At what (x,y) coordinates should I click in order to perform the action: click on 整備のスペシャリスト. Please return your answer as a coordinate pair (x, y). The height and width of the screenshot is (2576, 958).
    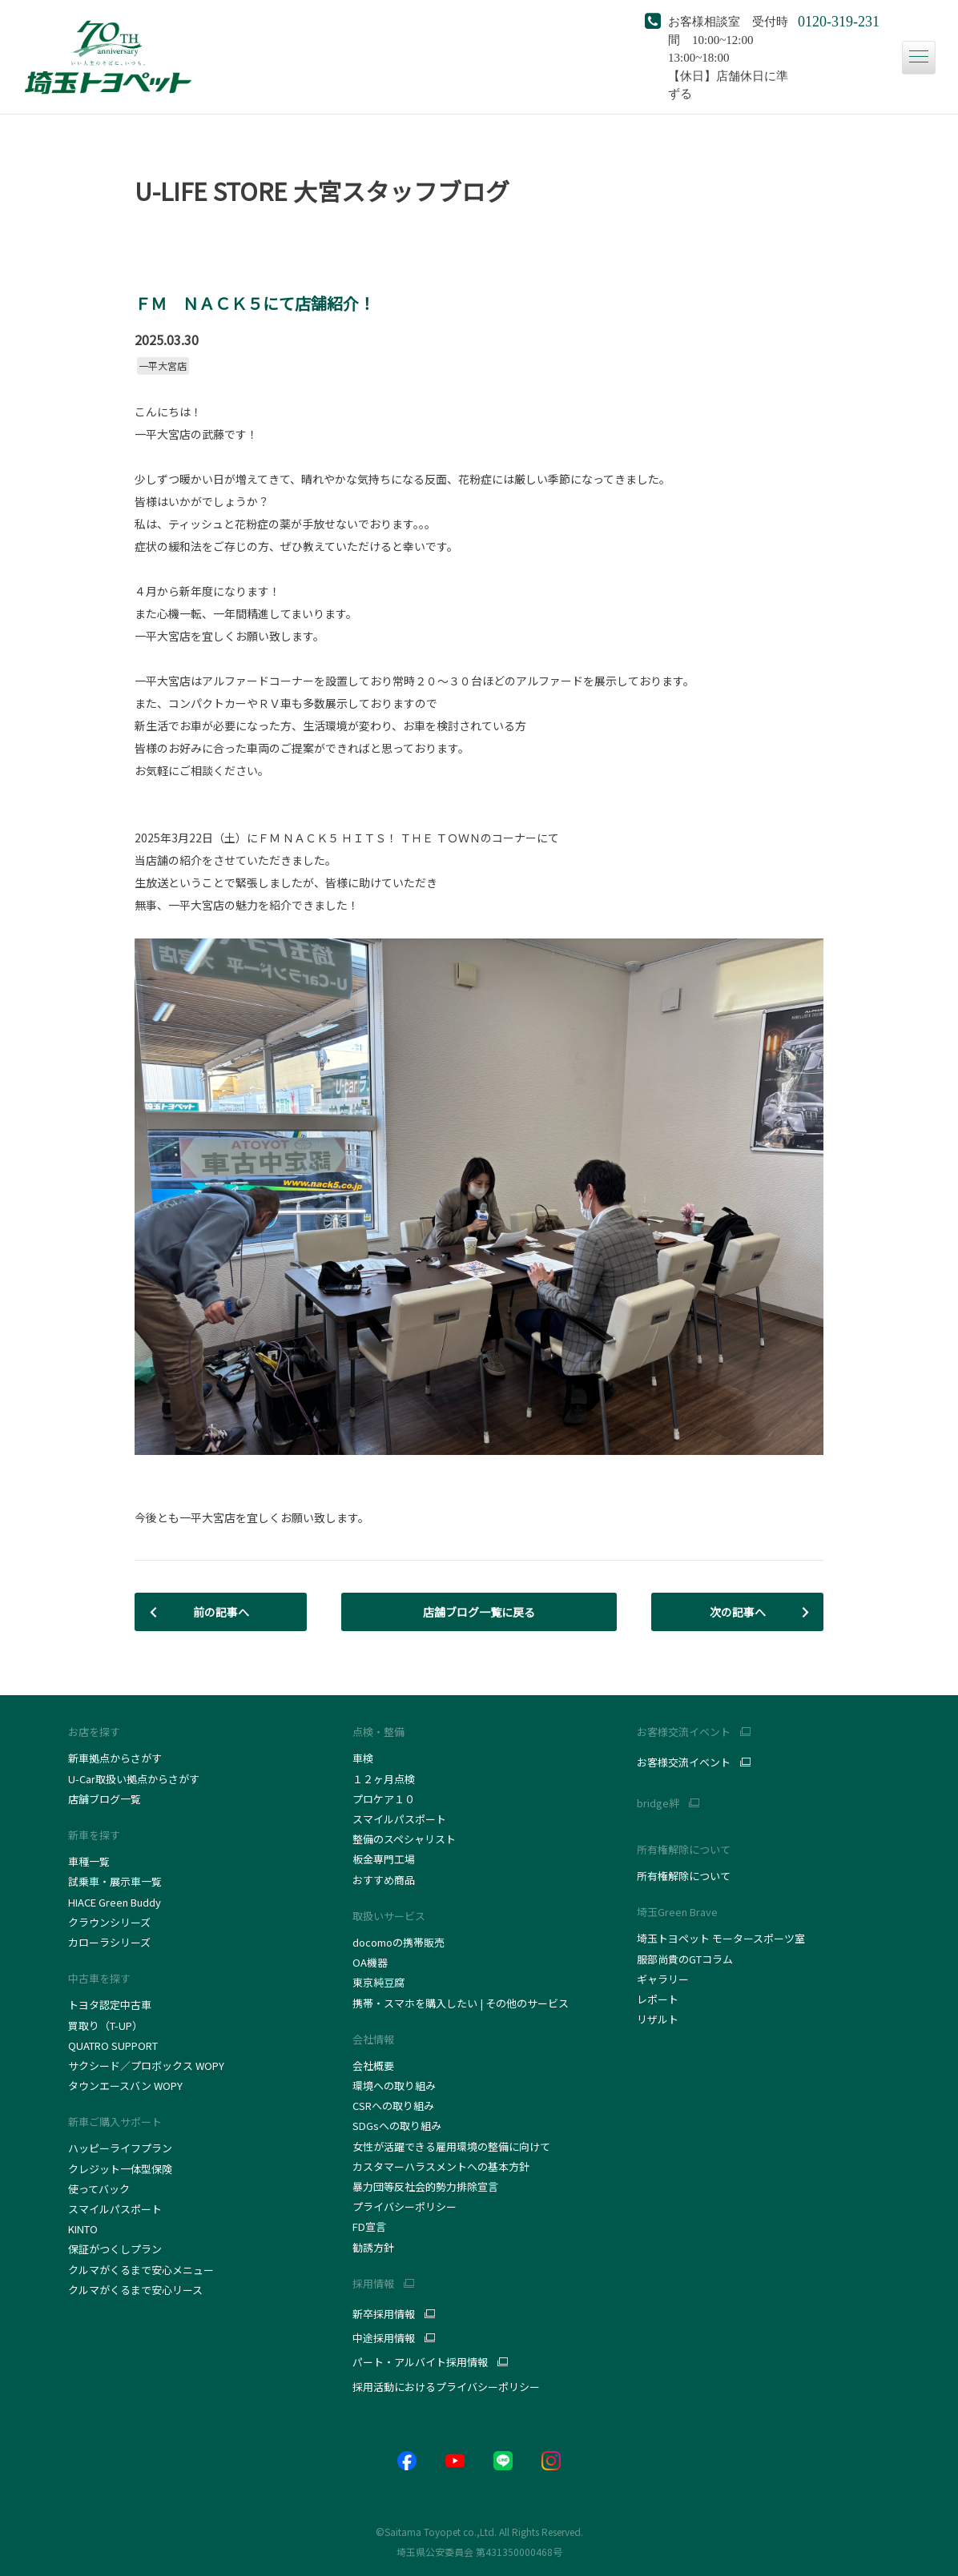
    Looking at the image, I should click on (404, 1839).